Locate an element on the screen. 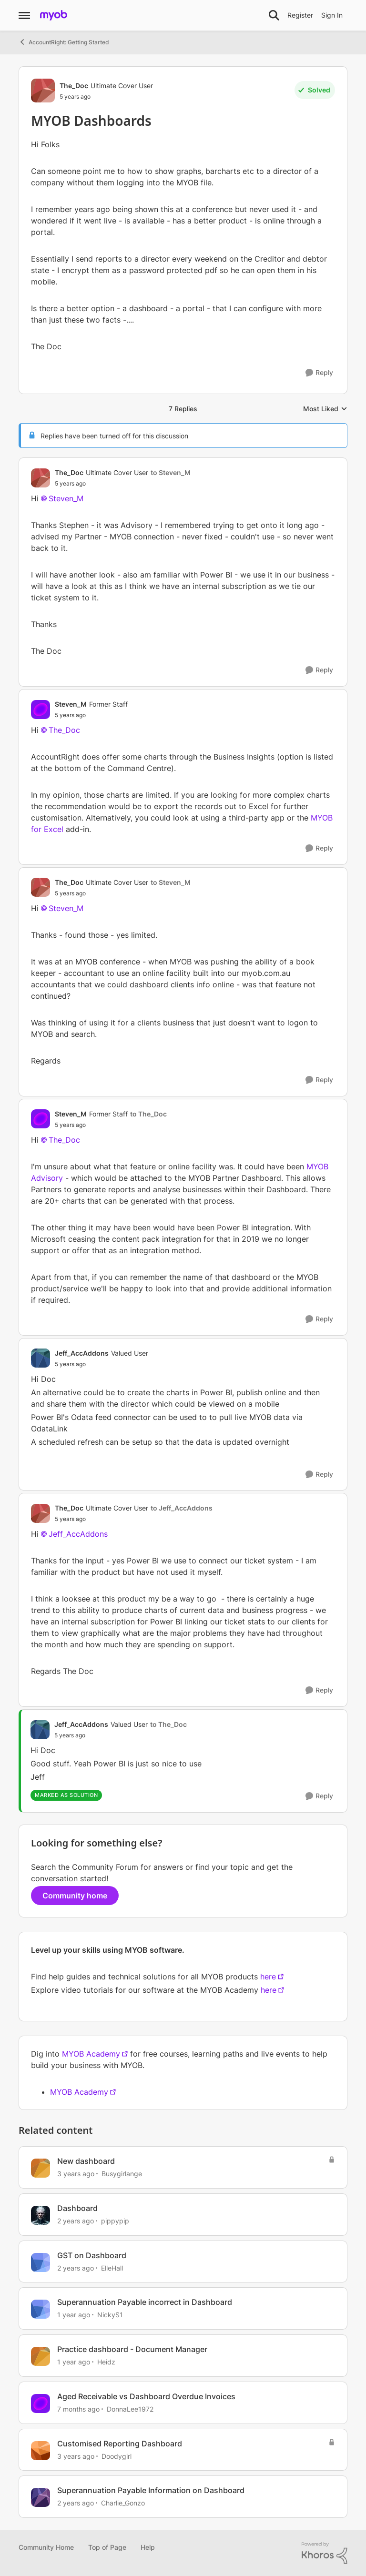  [View Profile: Charlie_Gonzo, Rank: Experienced Cover User] is located at coordinates (40, 2497).